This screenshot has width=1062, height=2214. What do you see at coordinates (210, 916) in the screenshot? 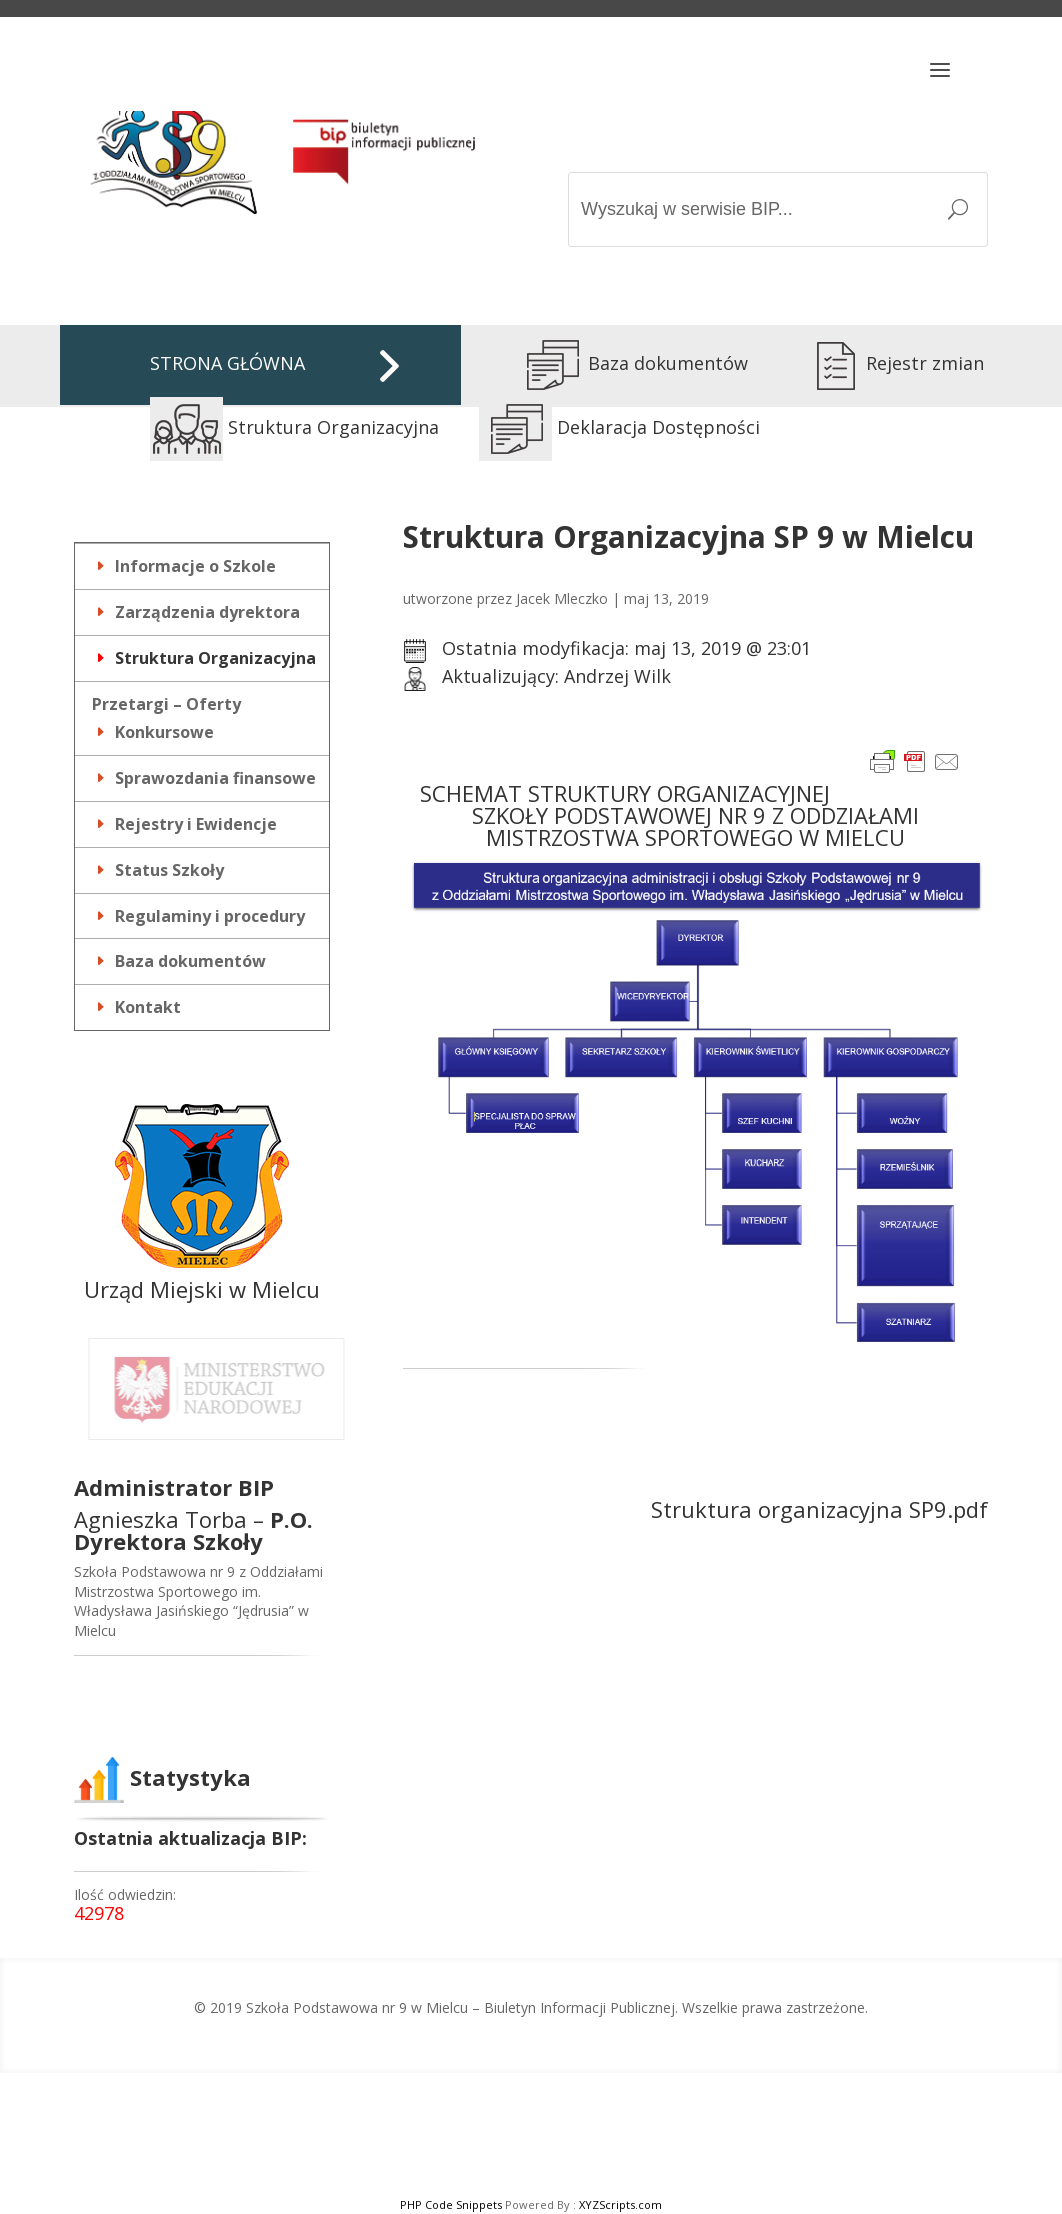
I see `Regulaminy i procedury` at bounding box center [210, 916].